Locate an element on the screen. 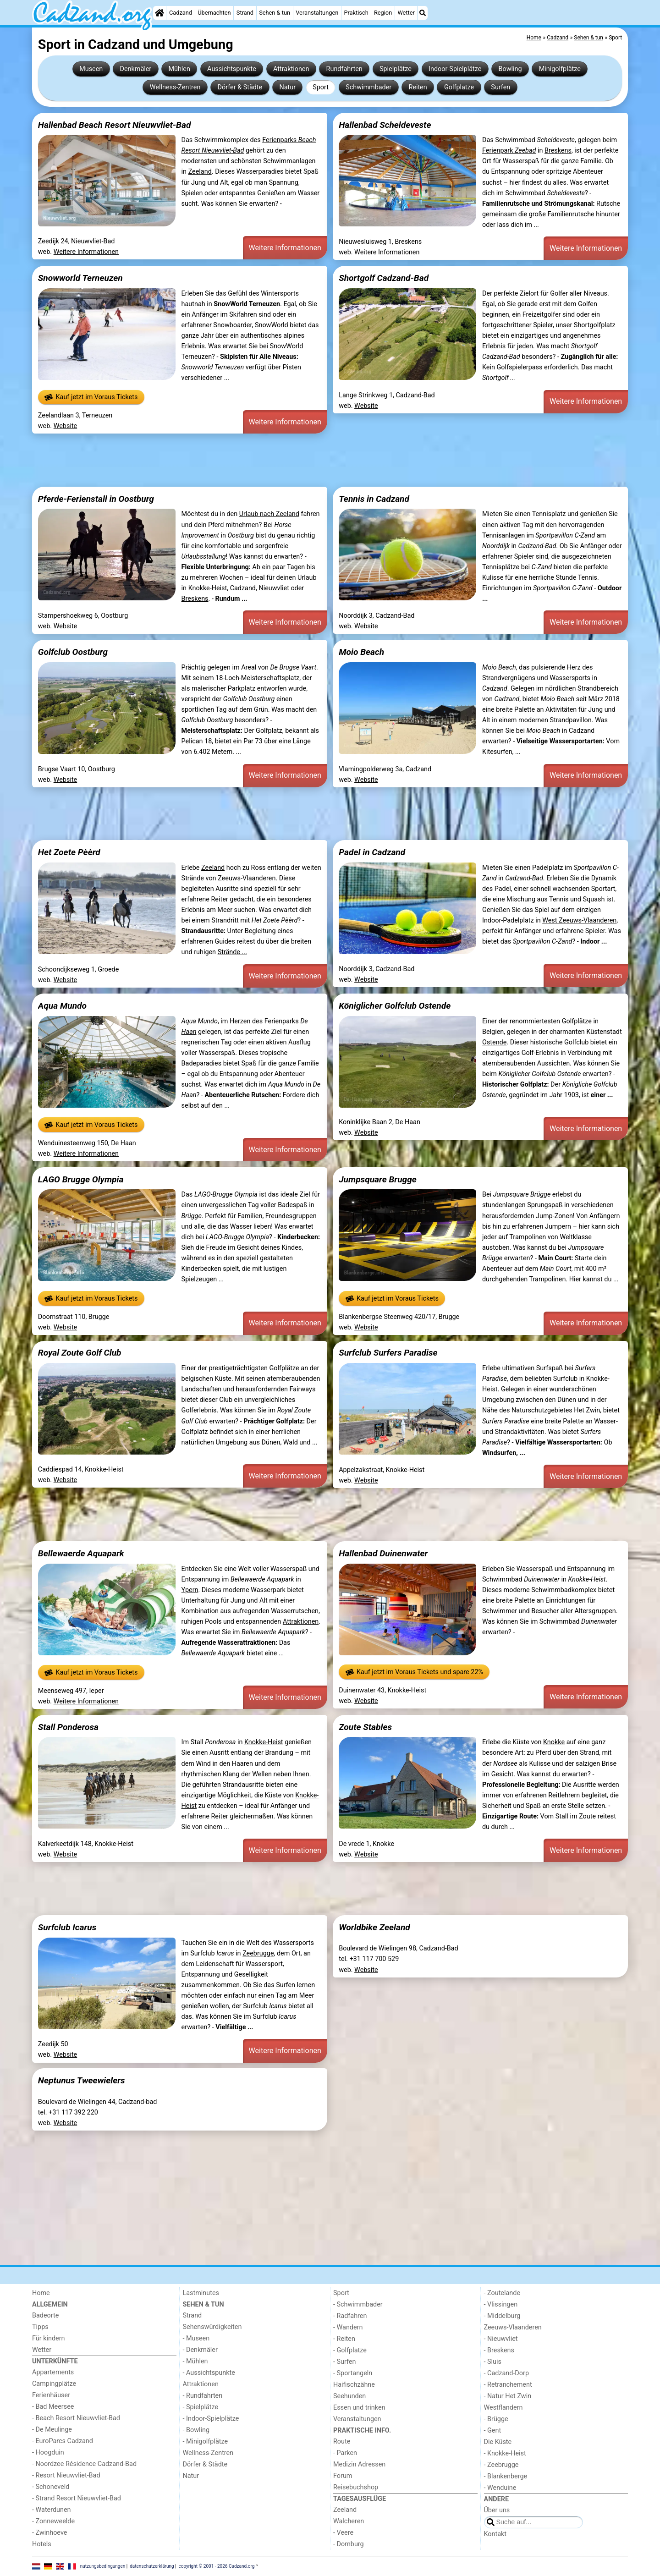 This screenshot has width=660, height=2576. Essen und trinken is located at coordinates (359, 2407).